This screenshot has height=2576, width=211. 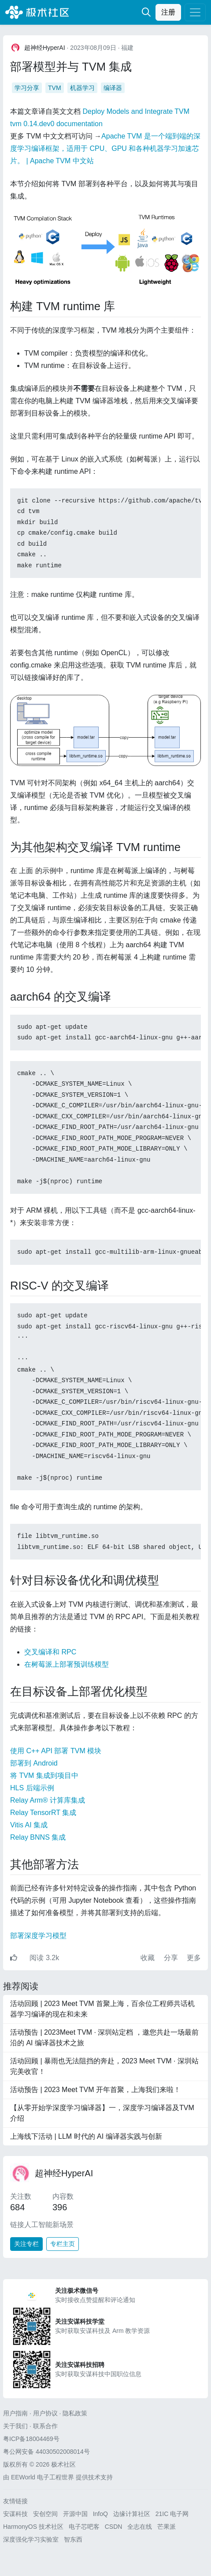 What do you see at coordinates (148, 1957) in the screenshot?
I see `收藏` at bounding box center [148, 1957].